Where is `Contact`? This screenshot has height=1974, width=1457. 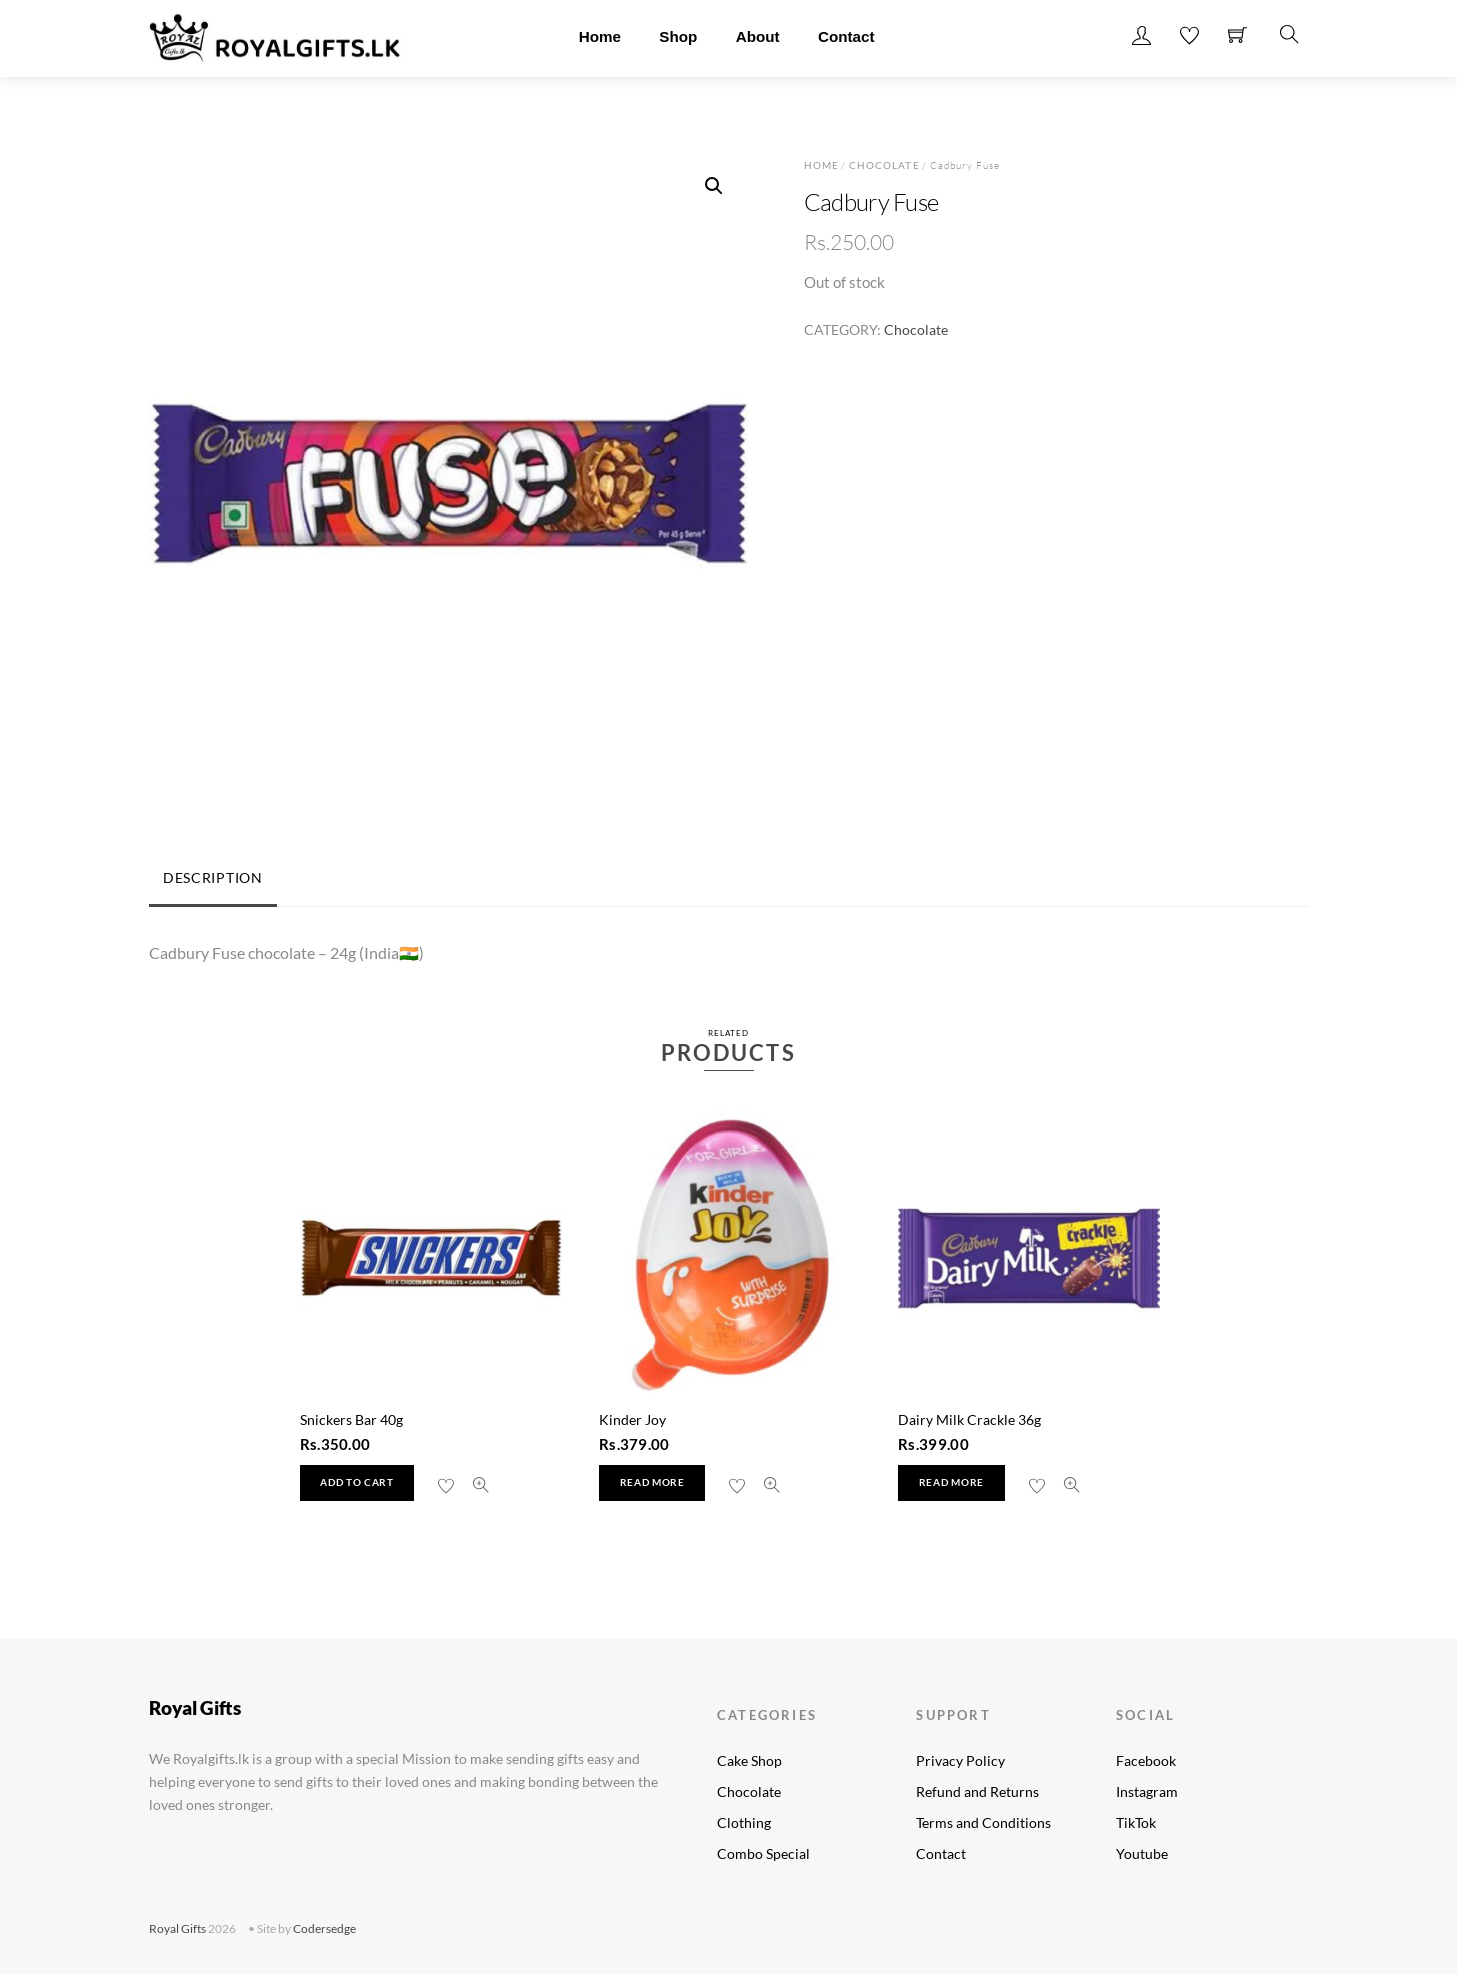
Contact is located at coordinates (846, 36).